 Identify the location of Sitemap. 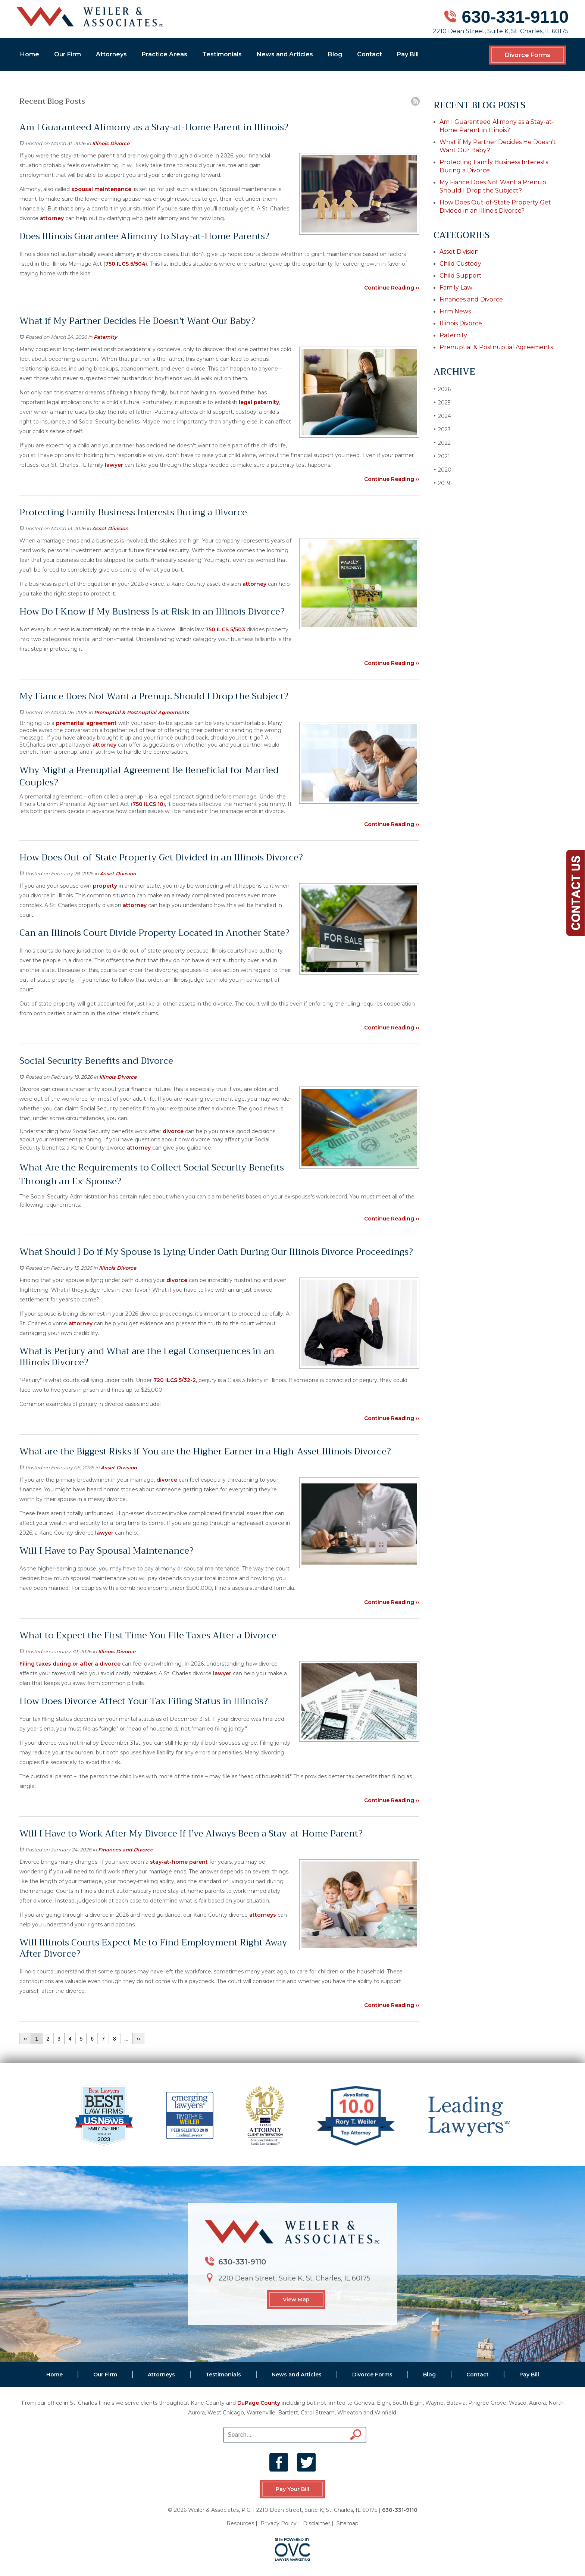
(348, 2523).